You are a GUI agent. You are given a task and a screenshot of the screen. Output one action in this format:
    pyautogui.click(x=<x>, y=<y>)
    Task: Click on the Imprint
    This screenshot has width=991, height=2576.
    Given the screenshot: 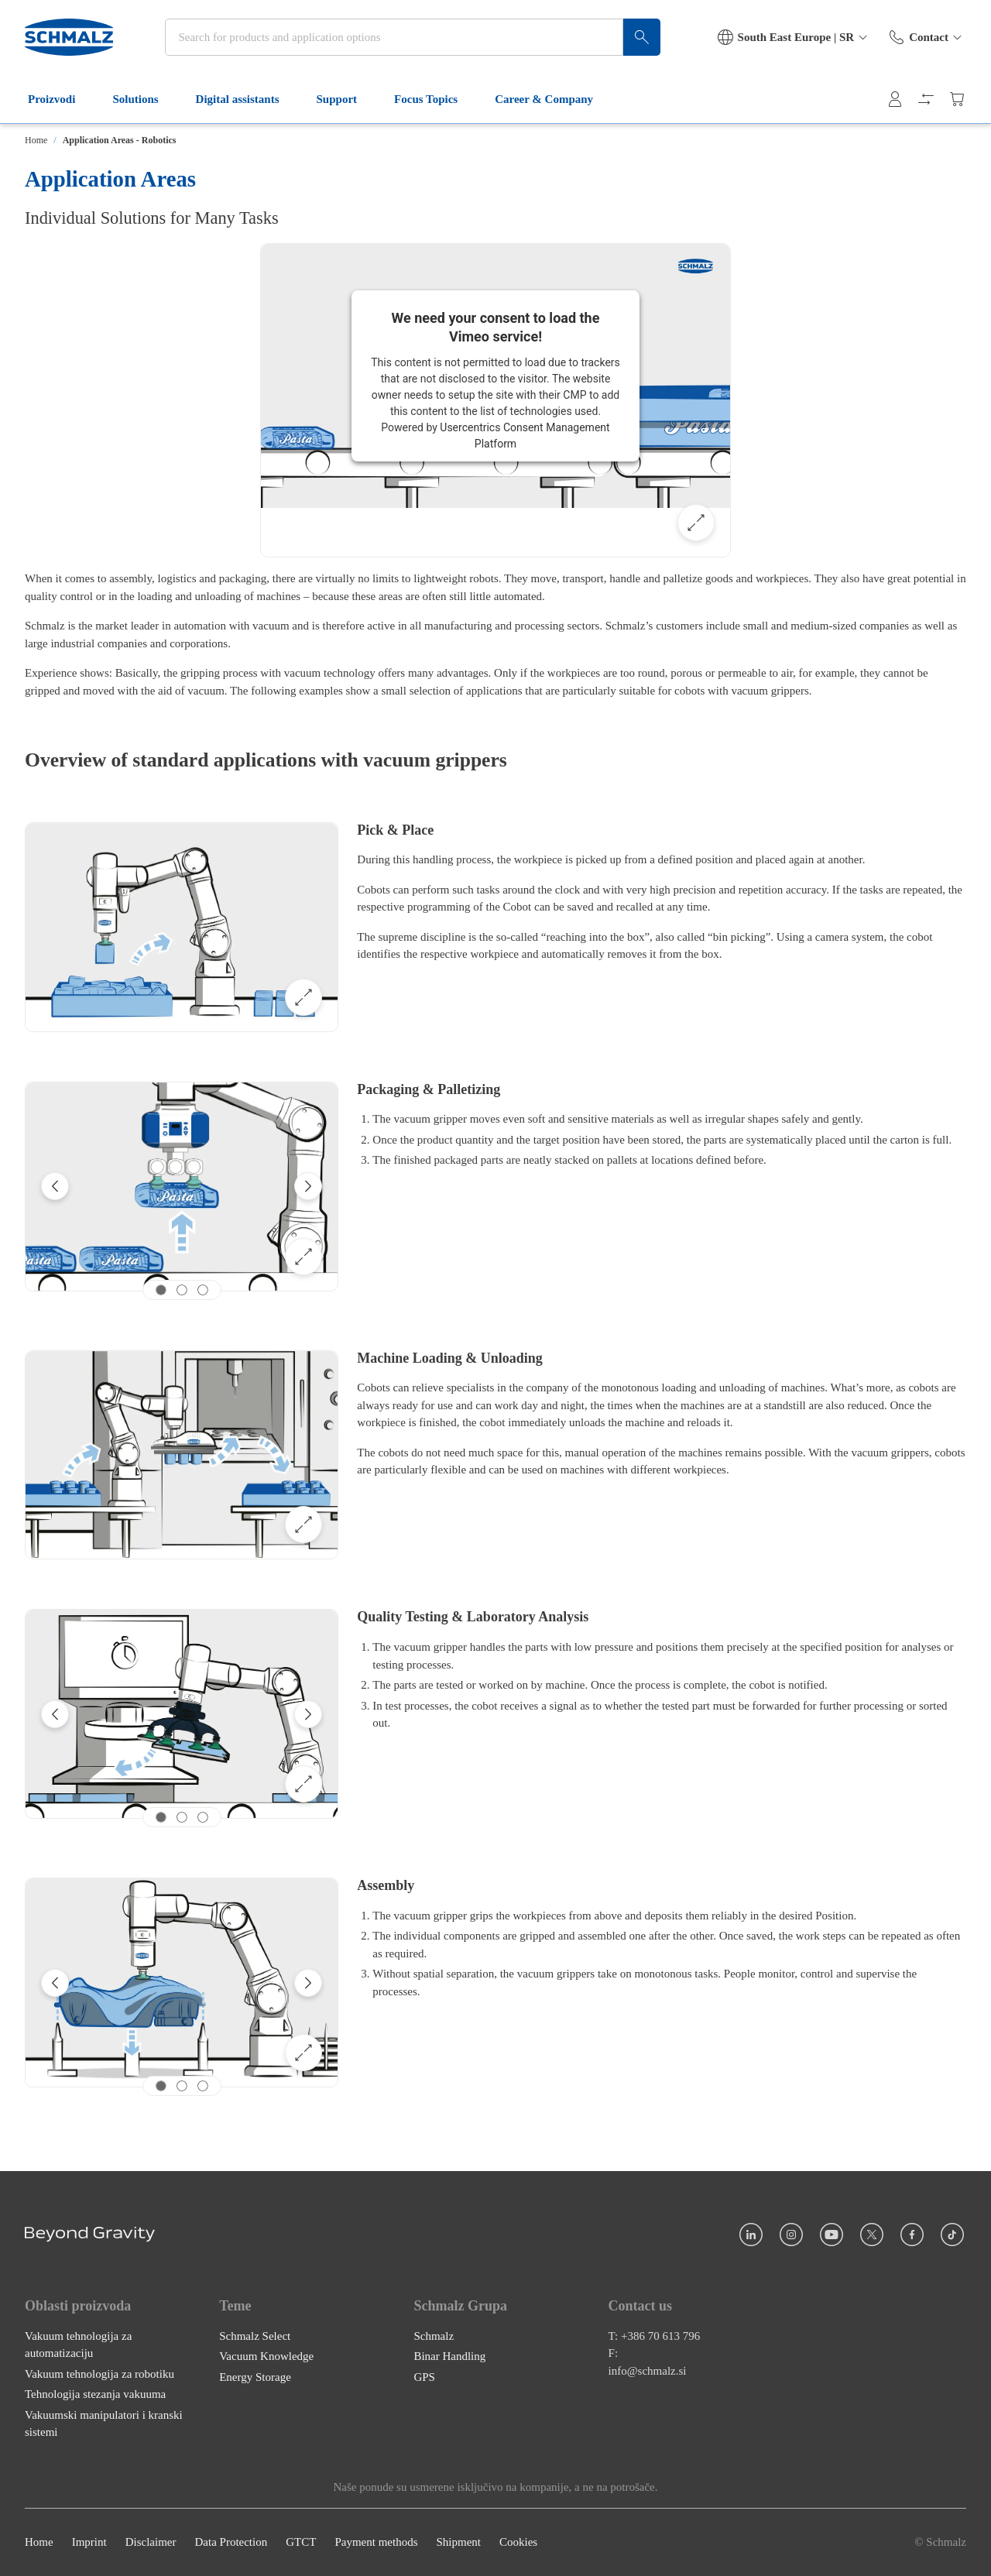 What is the action you would take?
    pyautogui.click(x=89, y=2543)
    